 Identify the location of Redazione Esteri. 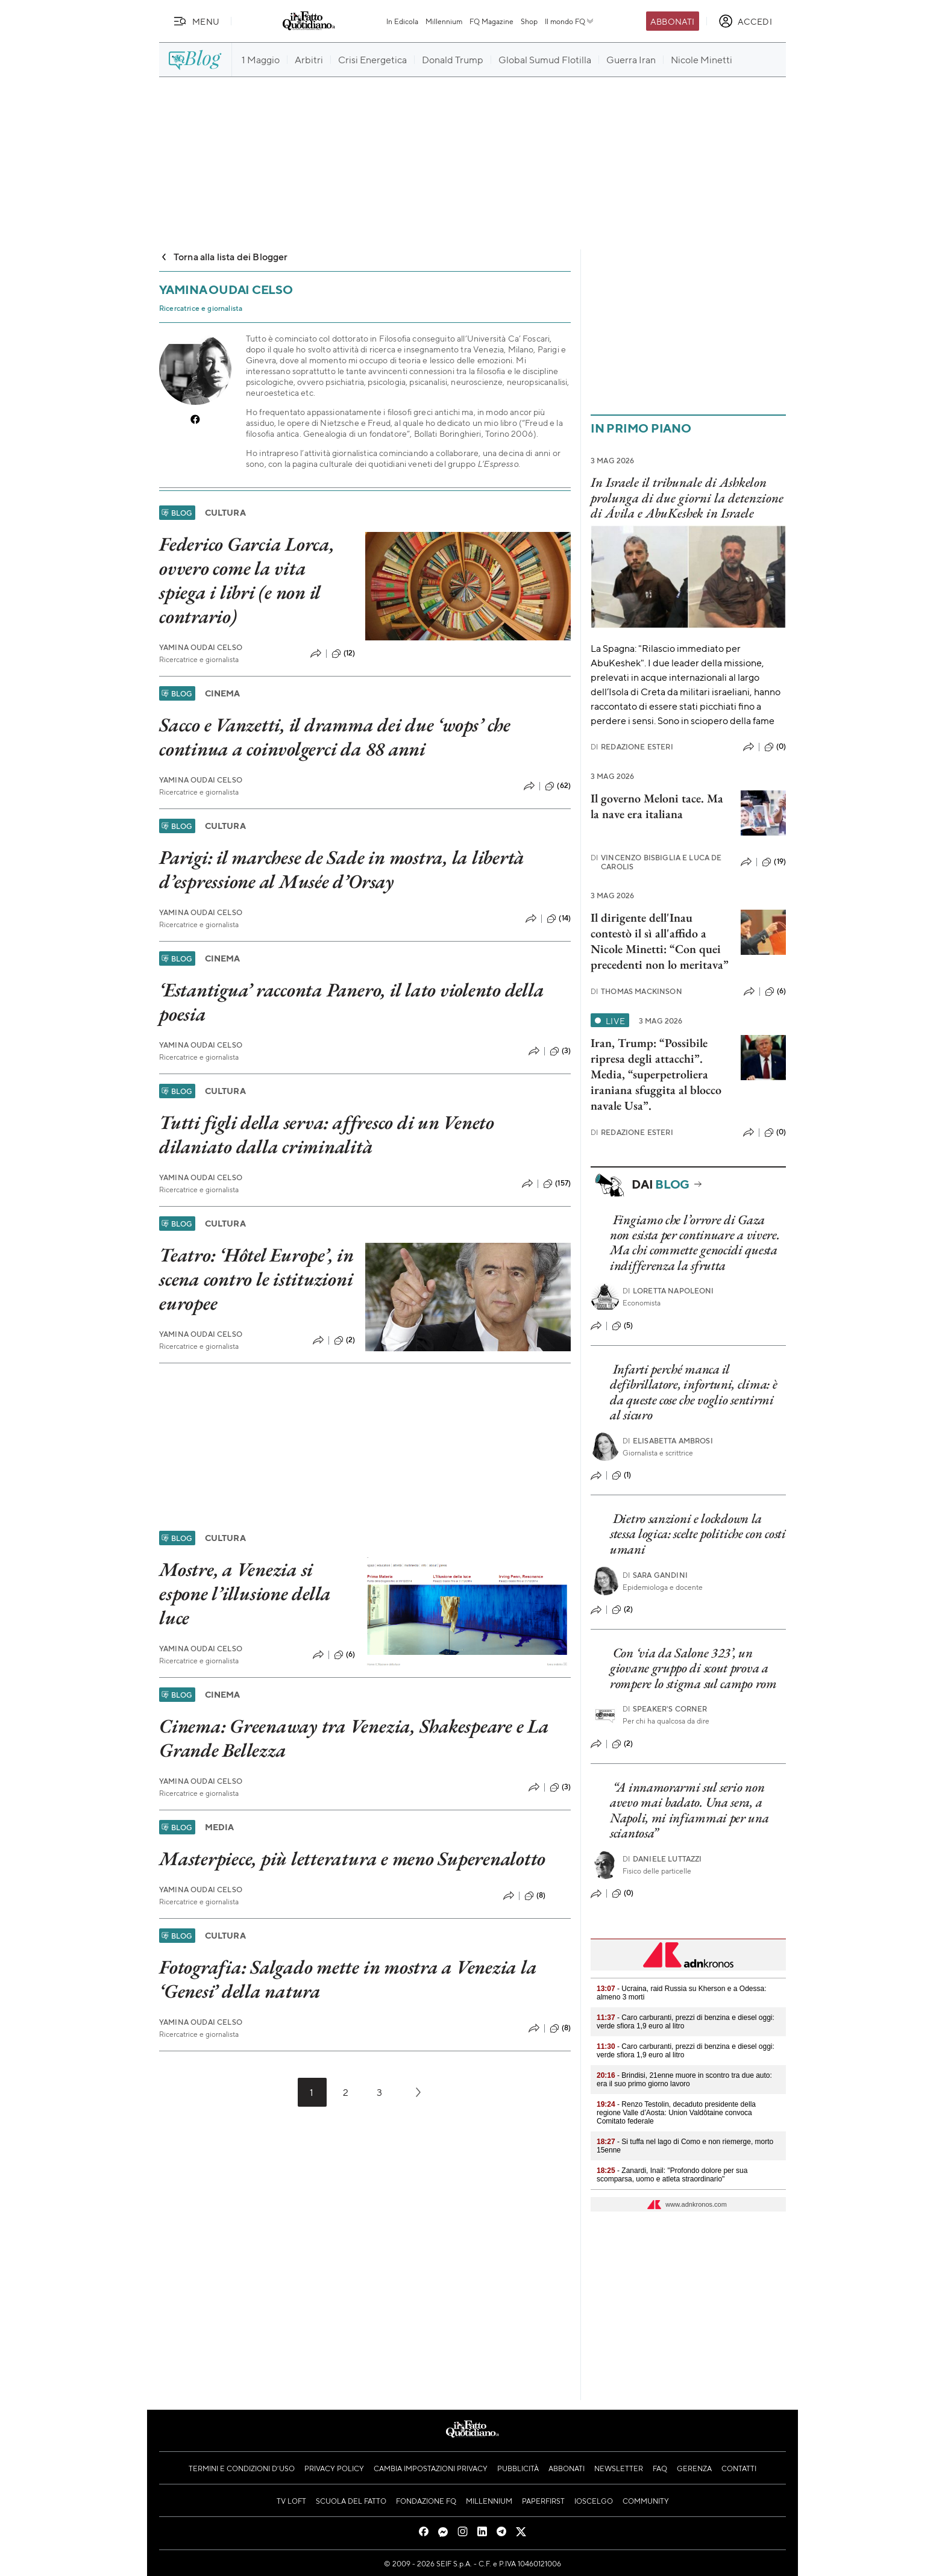
(632, 746).